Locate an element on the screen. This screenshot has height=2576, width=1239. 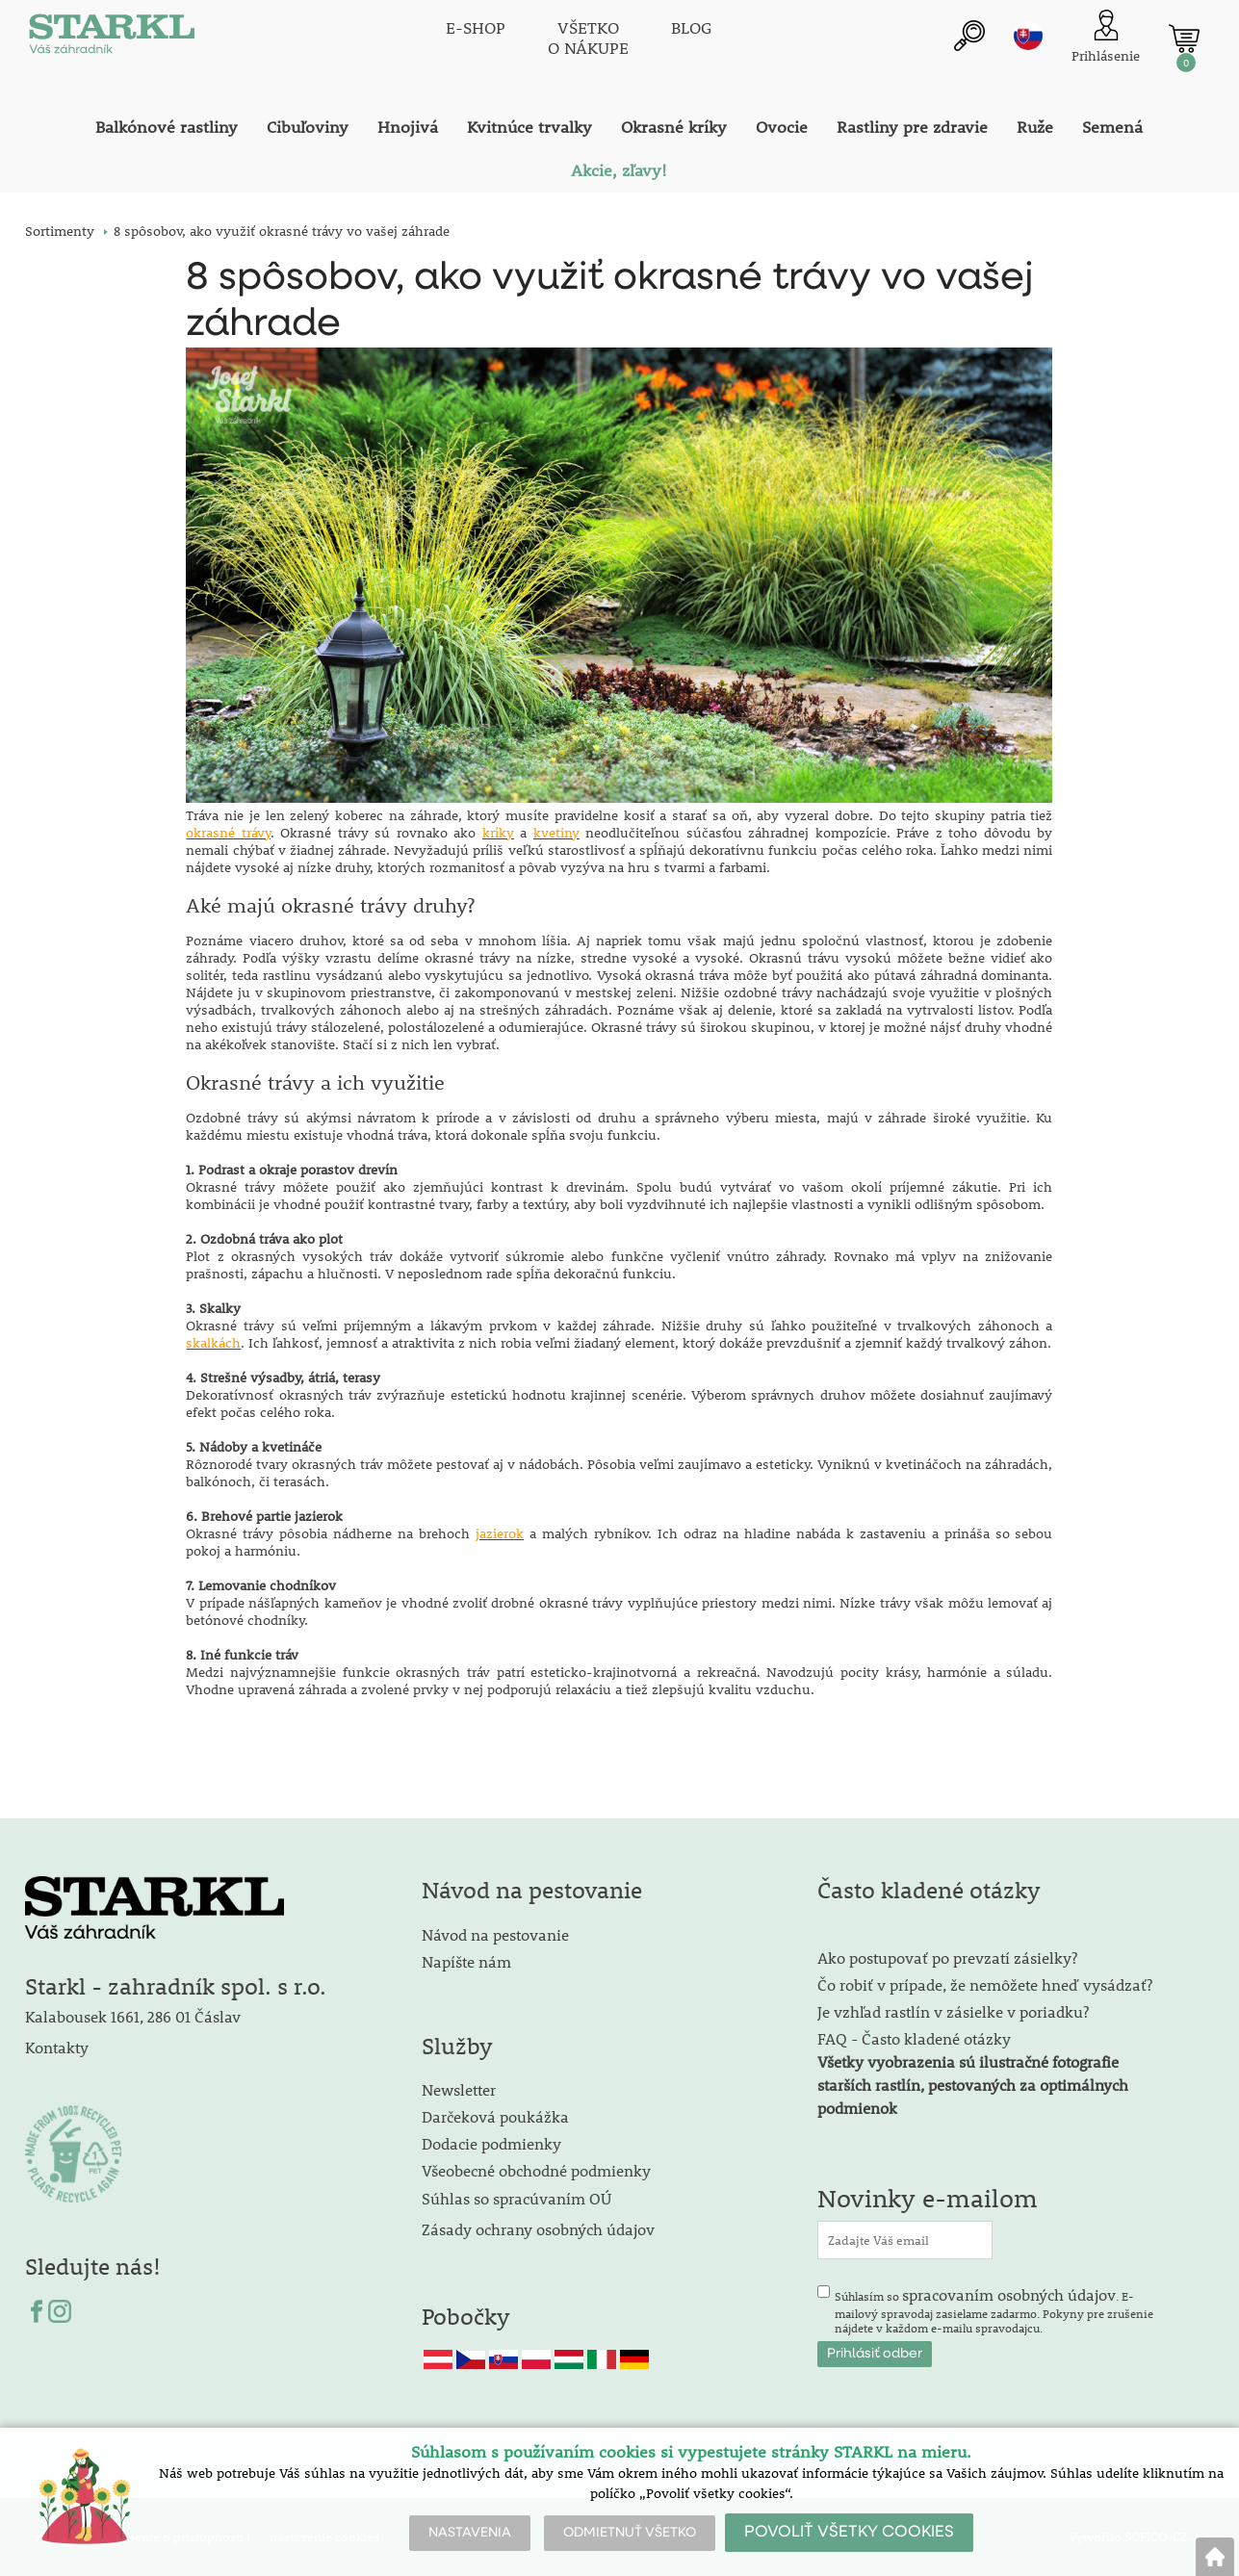
Newsletter is located at coordinates (459, 2089).